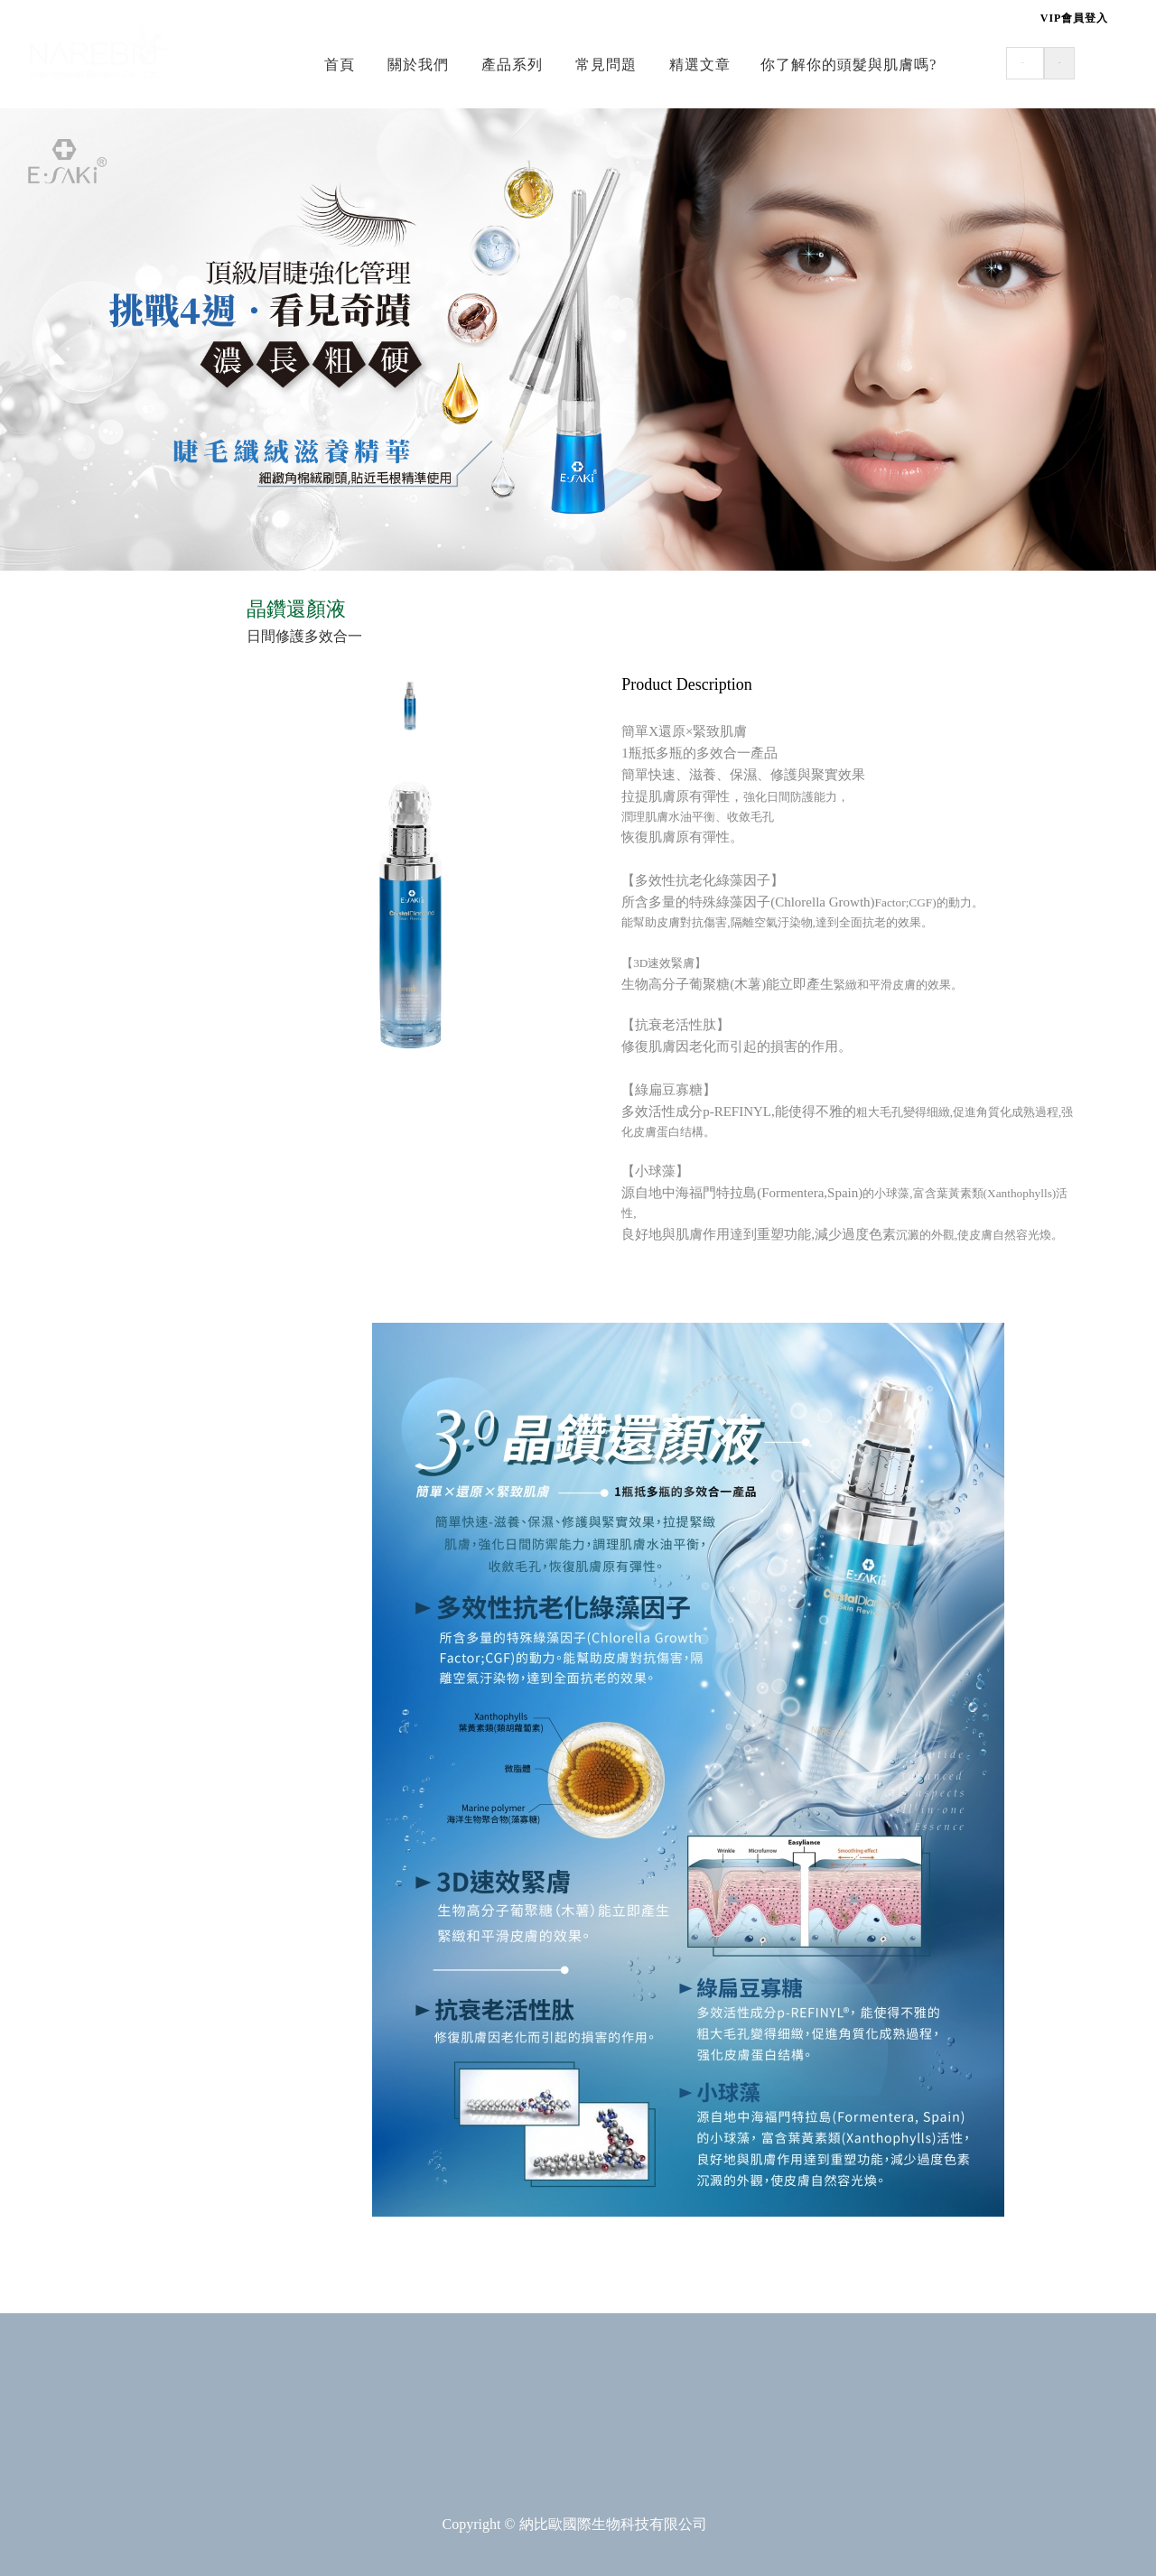  What do you see at coordinates (108, 1086) in the screenshot?
I see `▪ 舒緩系列(嬰幼&成人)` at bounding box center [108, 1086].